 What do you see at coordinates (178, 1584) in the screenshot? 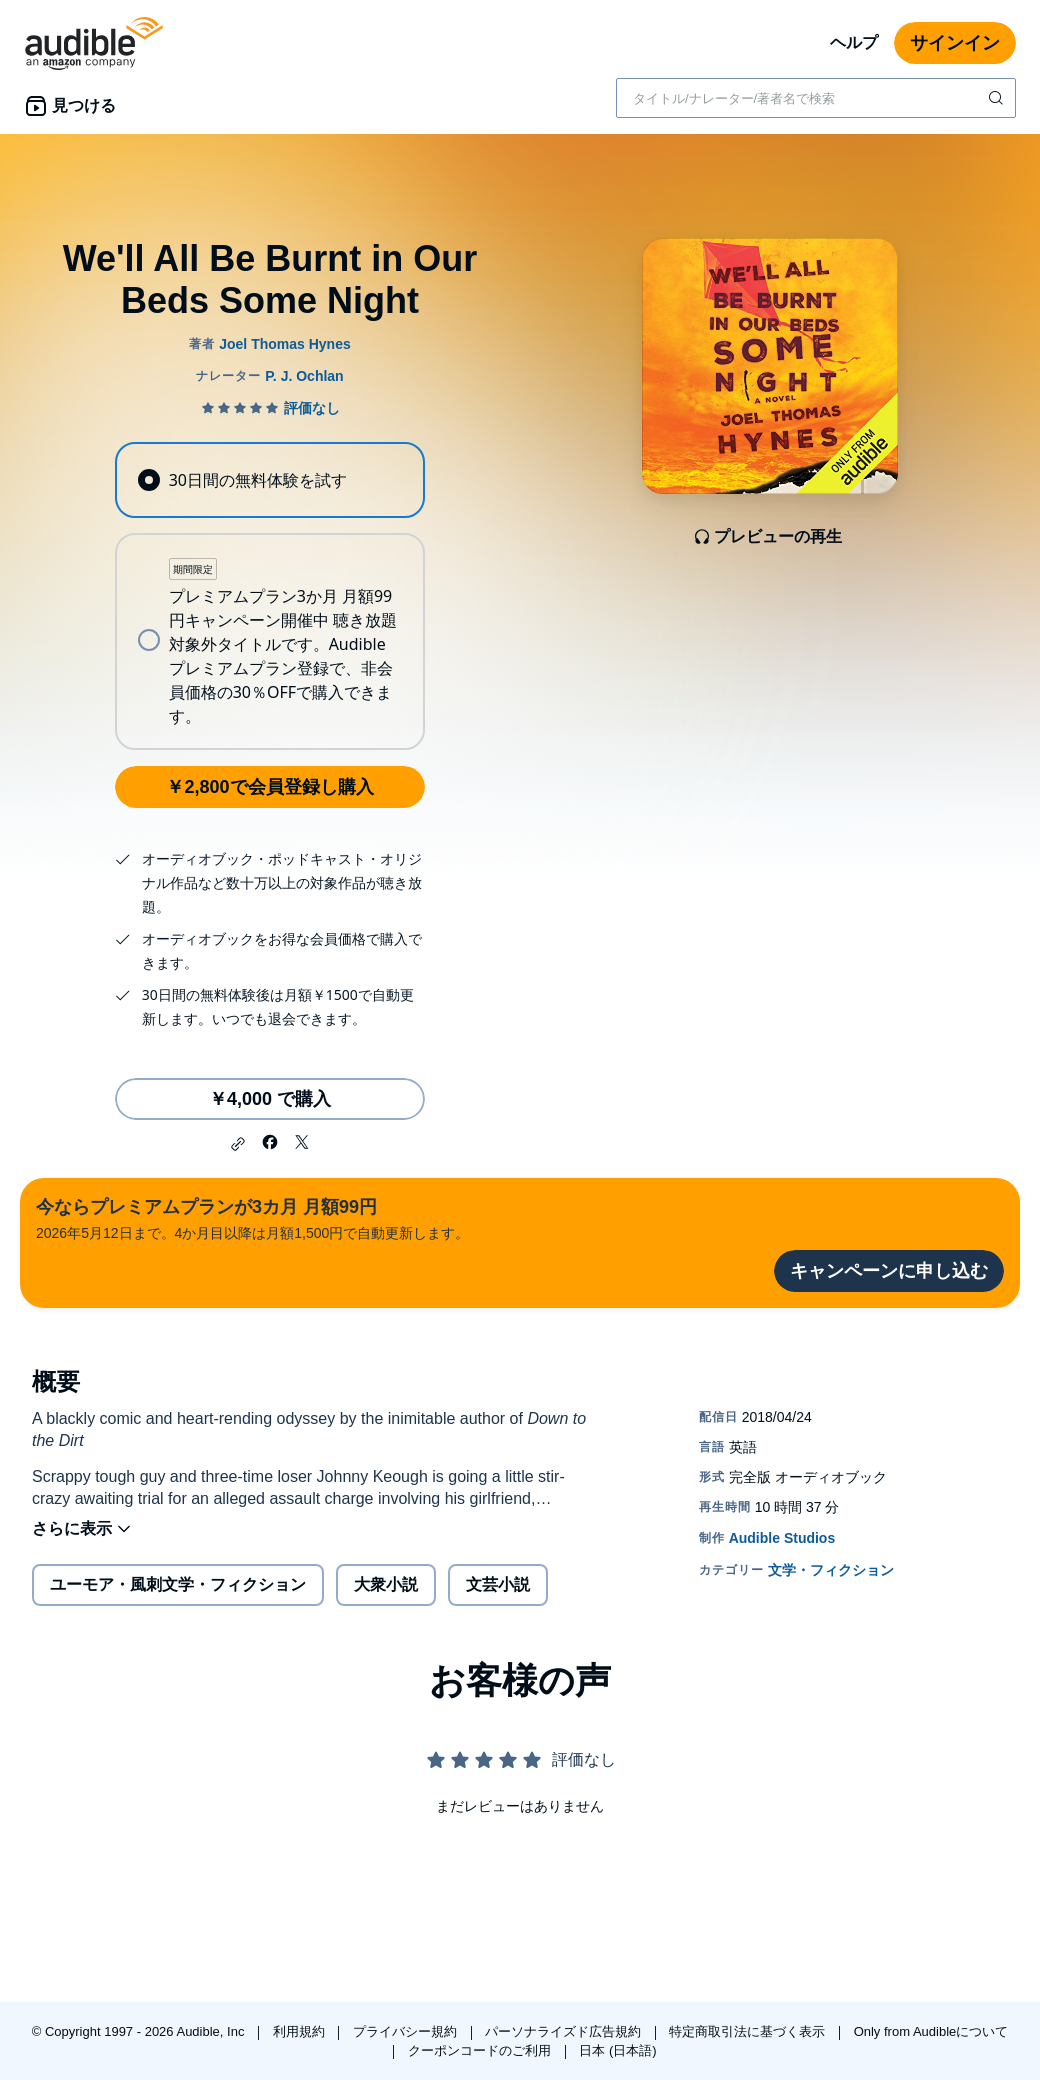
I see `ユーモア・風刺文学・フィクション` at bounding box center [178, 1584].